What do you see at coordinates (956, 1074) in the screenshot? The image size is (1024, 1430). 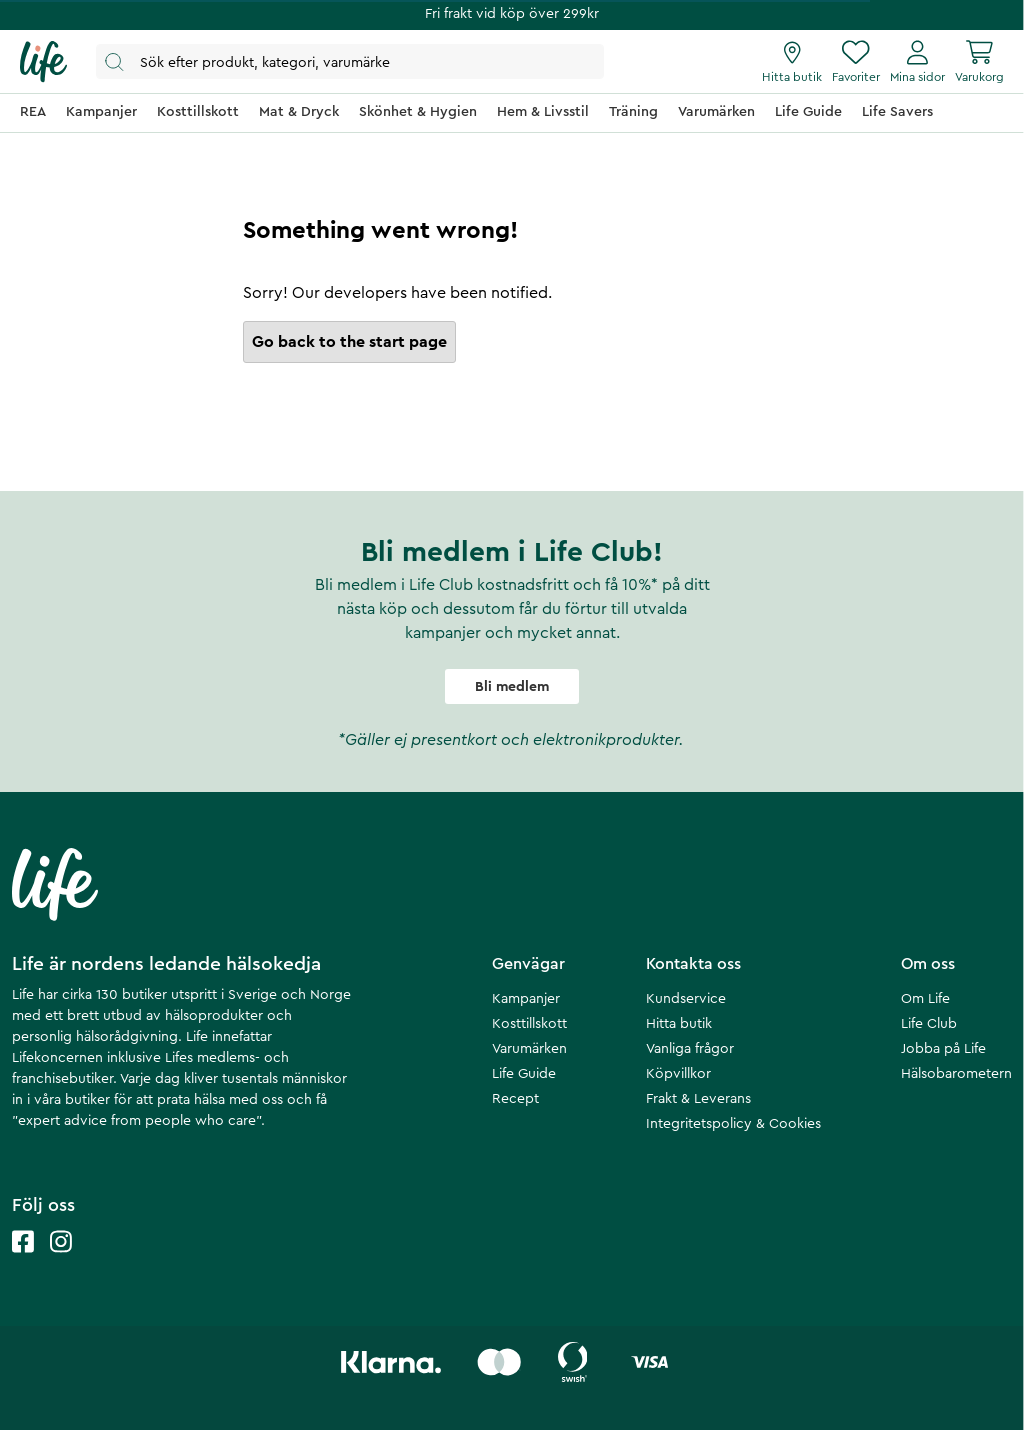 I see `Hälsobarometern` at bounding box center [956, 1074].